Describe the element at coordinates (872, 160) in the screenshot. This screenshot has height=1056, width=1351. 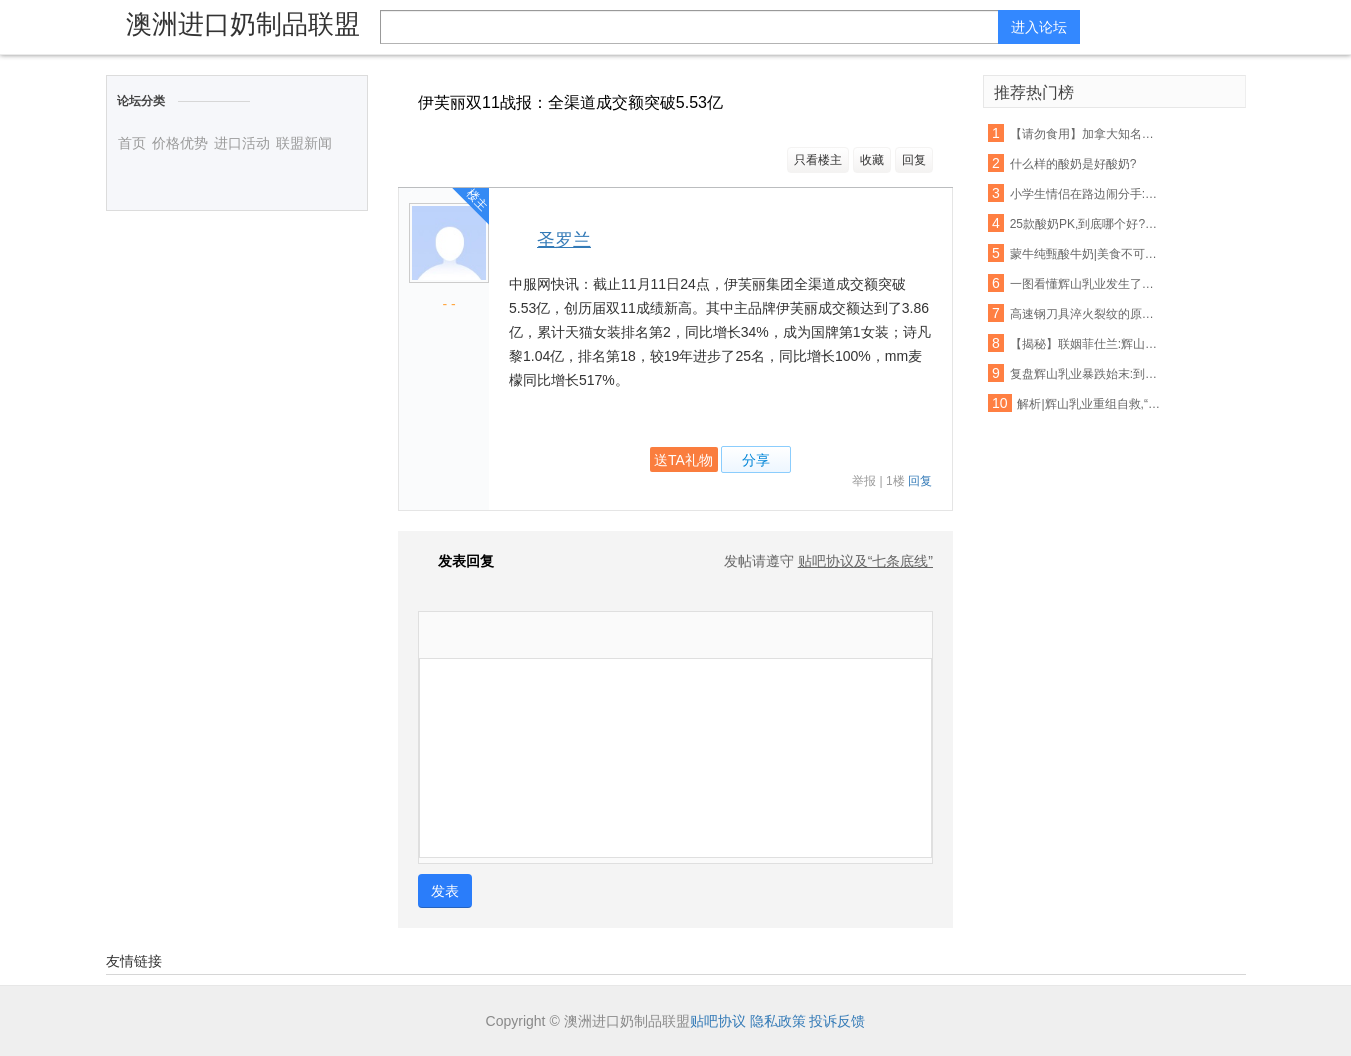
I see `收藏` at that location.